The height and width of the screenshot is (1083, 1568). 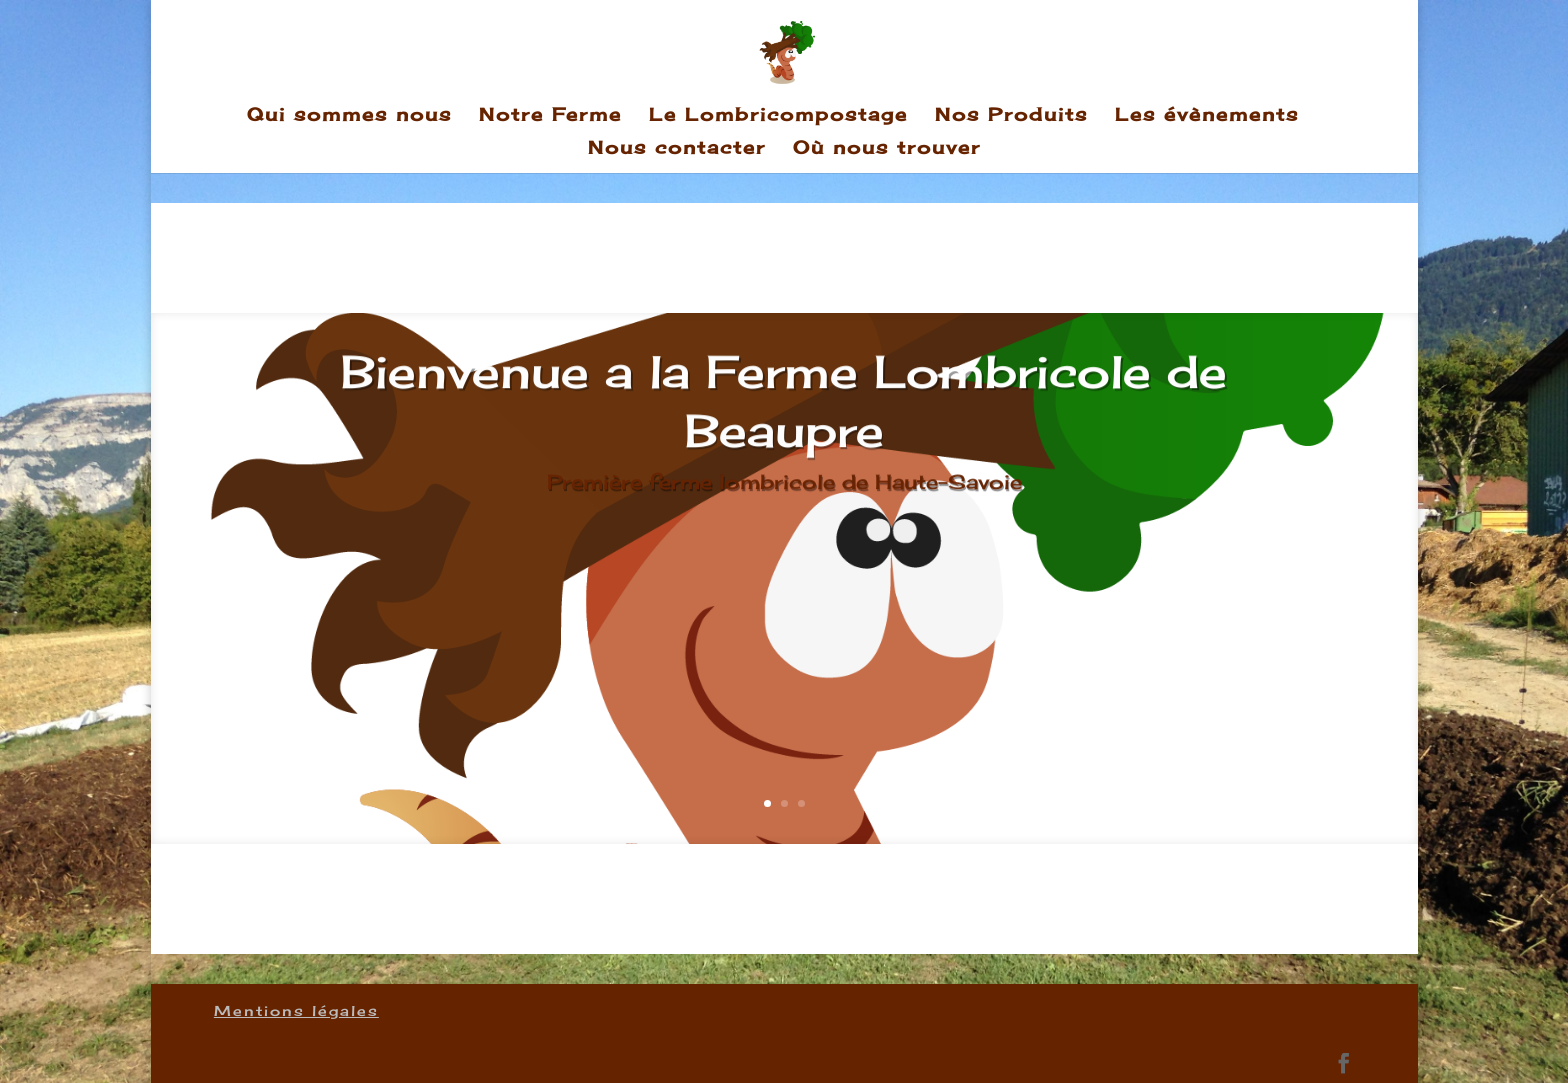 I want to click on Nous contacter, so click(x=677, y=149).